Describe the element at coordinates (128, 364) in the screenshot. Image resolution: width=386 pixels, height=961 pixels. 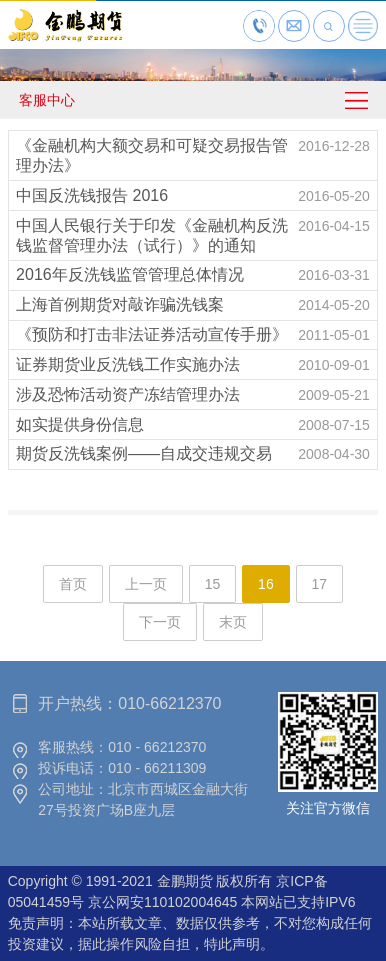
I see `证券期货业反洗钱工作实施办法` at that location.